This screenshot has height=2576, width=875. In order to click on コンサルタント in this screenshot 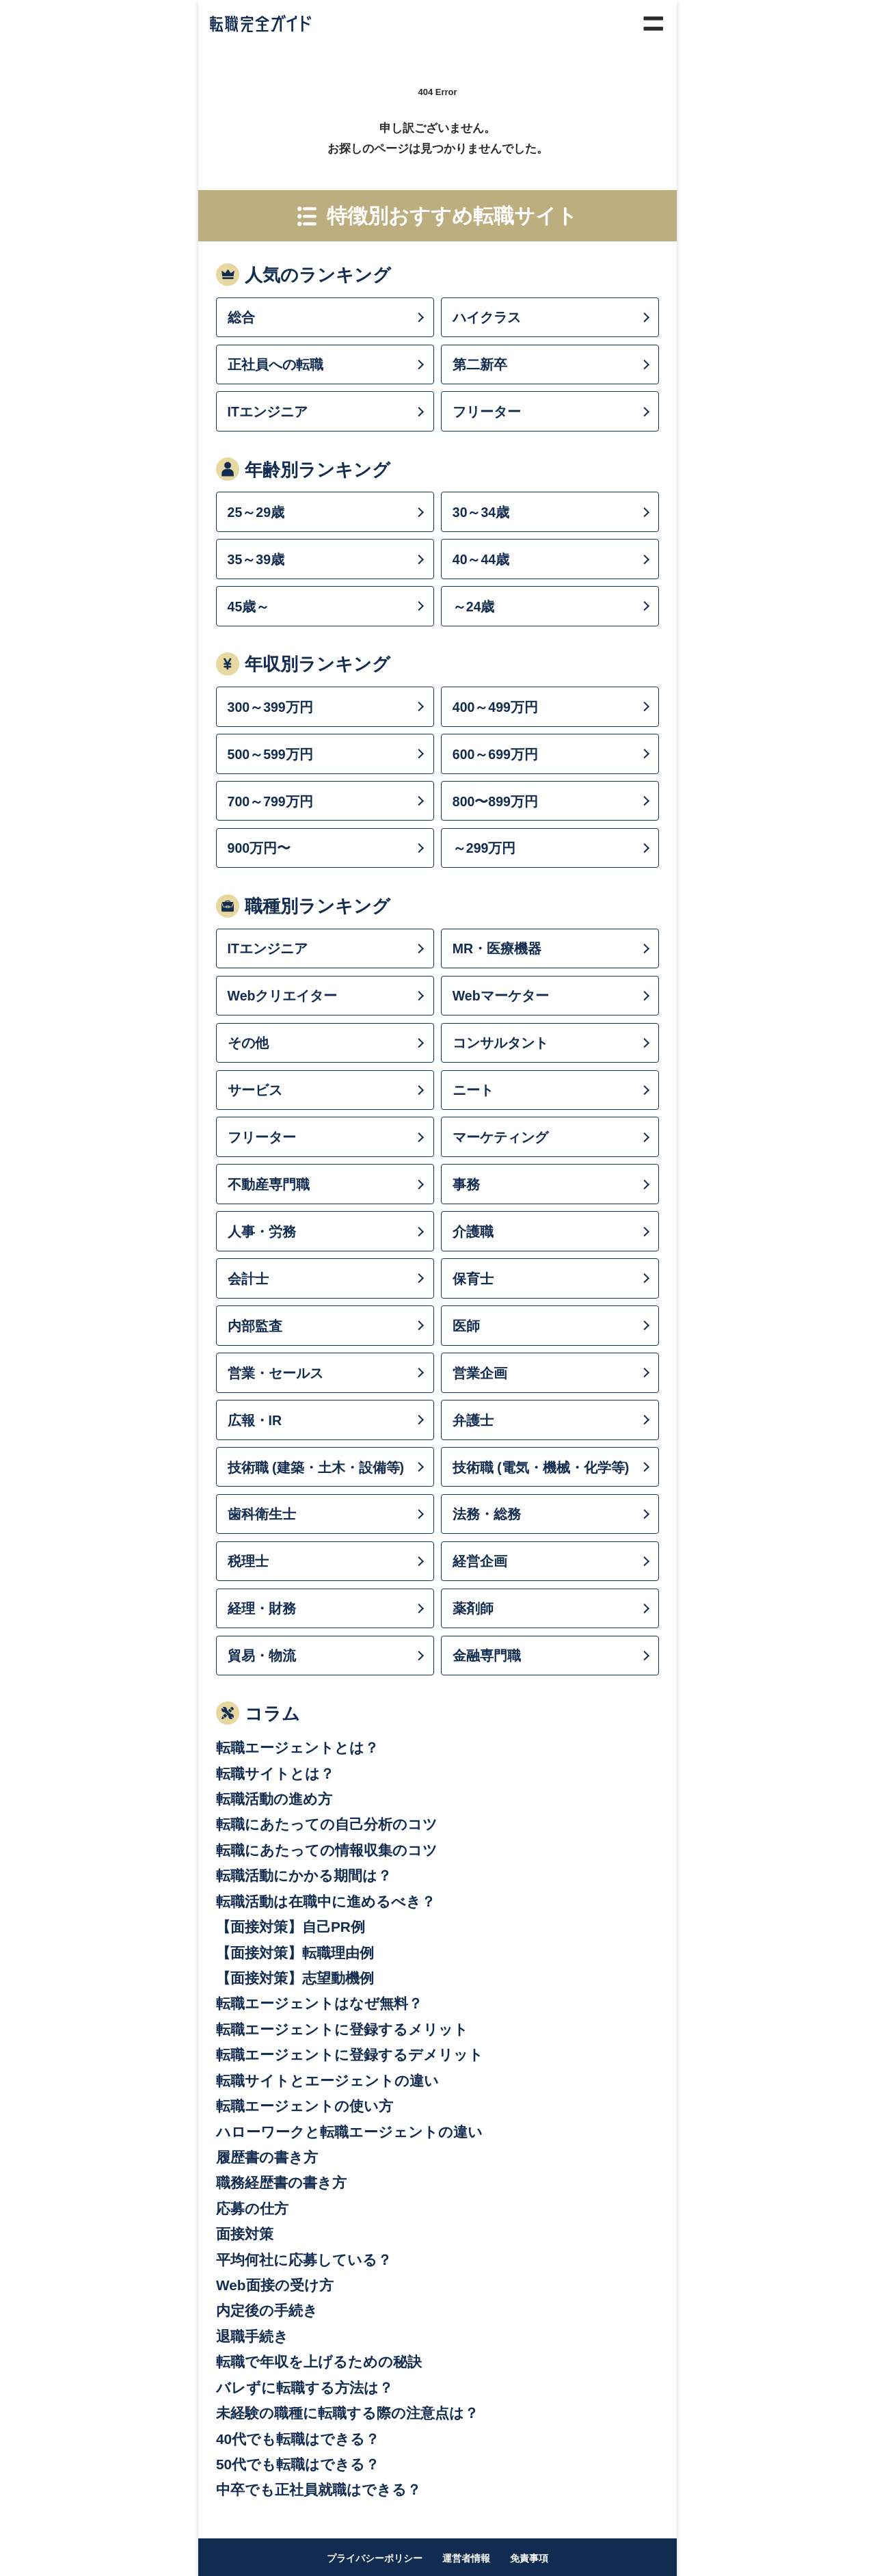, I will do `click(500, 1042)`.